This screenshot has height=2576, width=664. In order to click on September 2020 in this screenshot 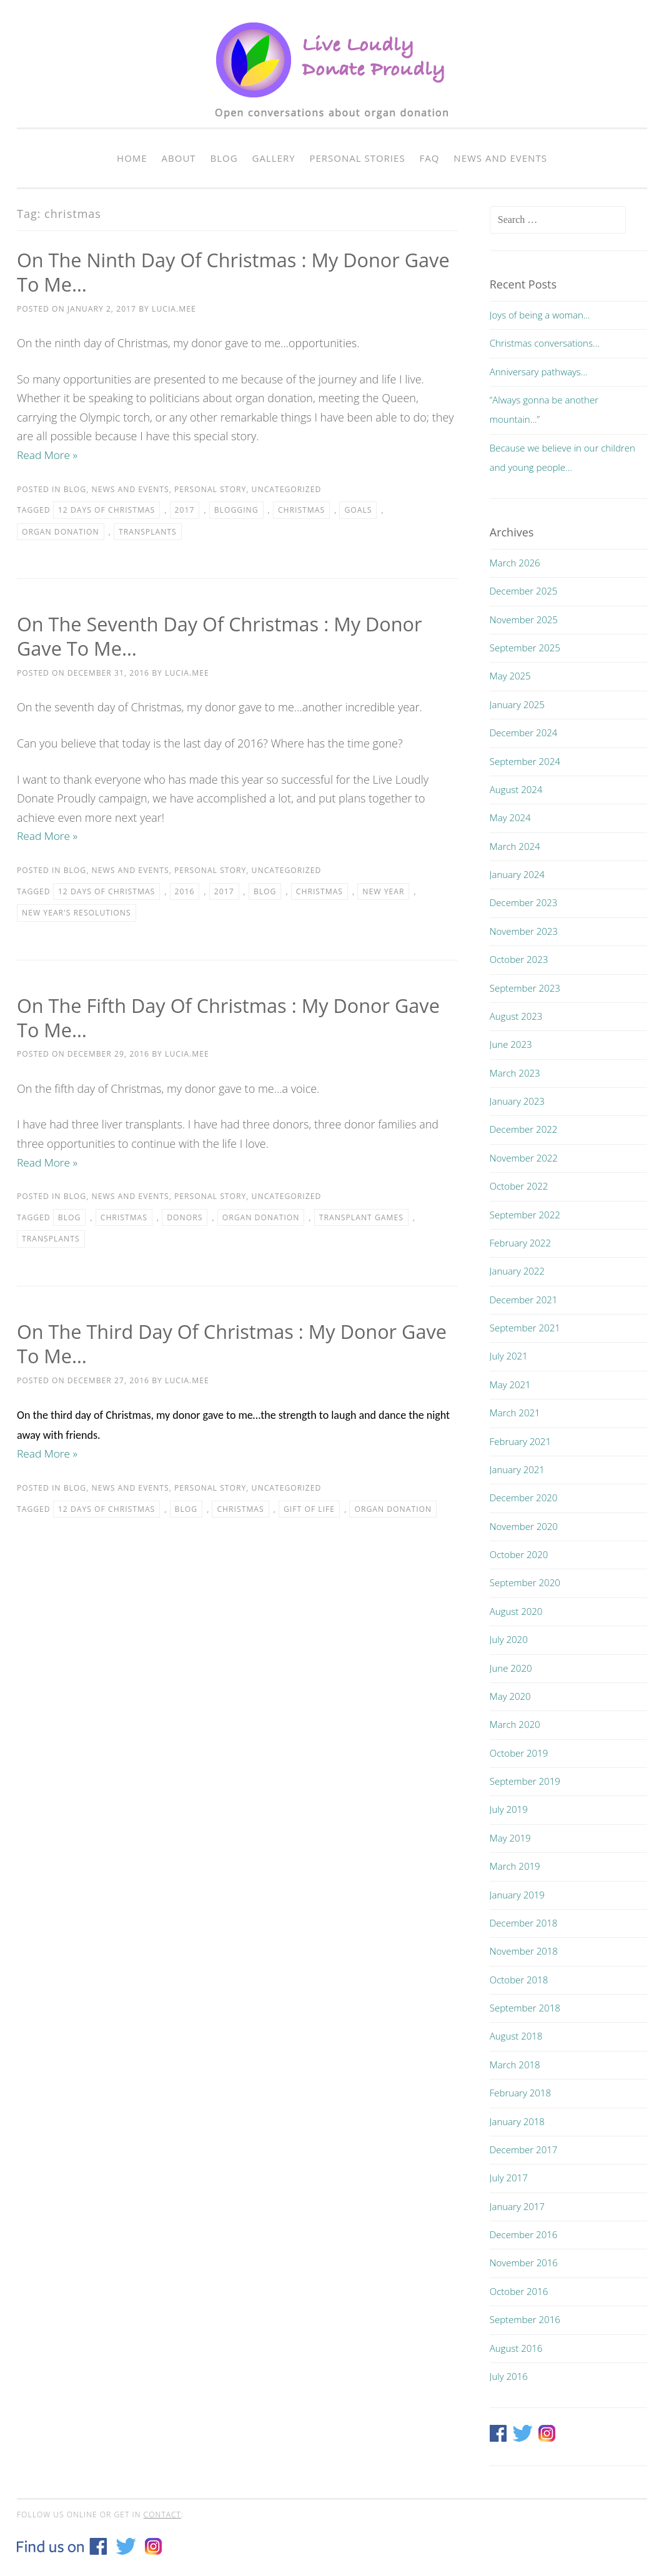, I will do `click(525, 1582)`.